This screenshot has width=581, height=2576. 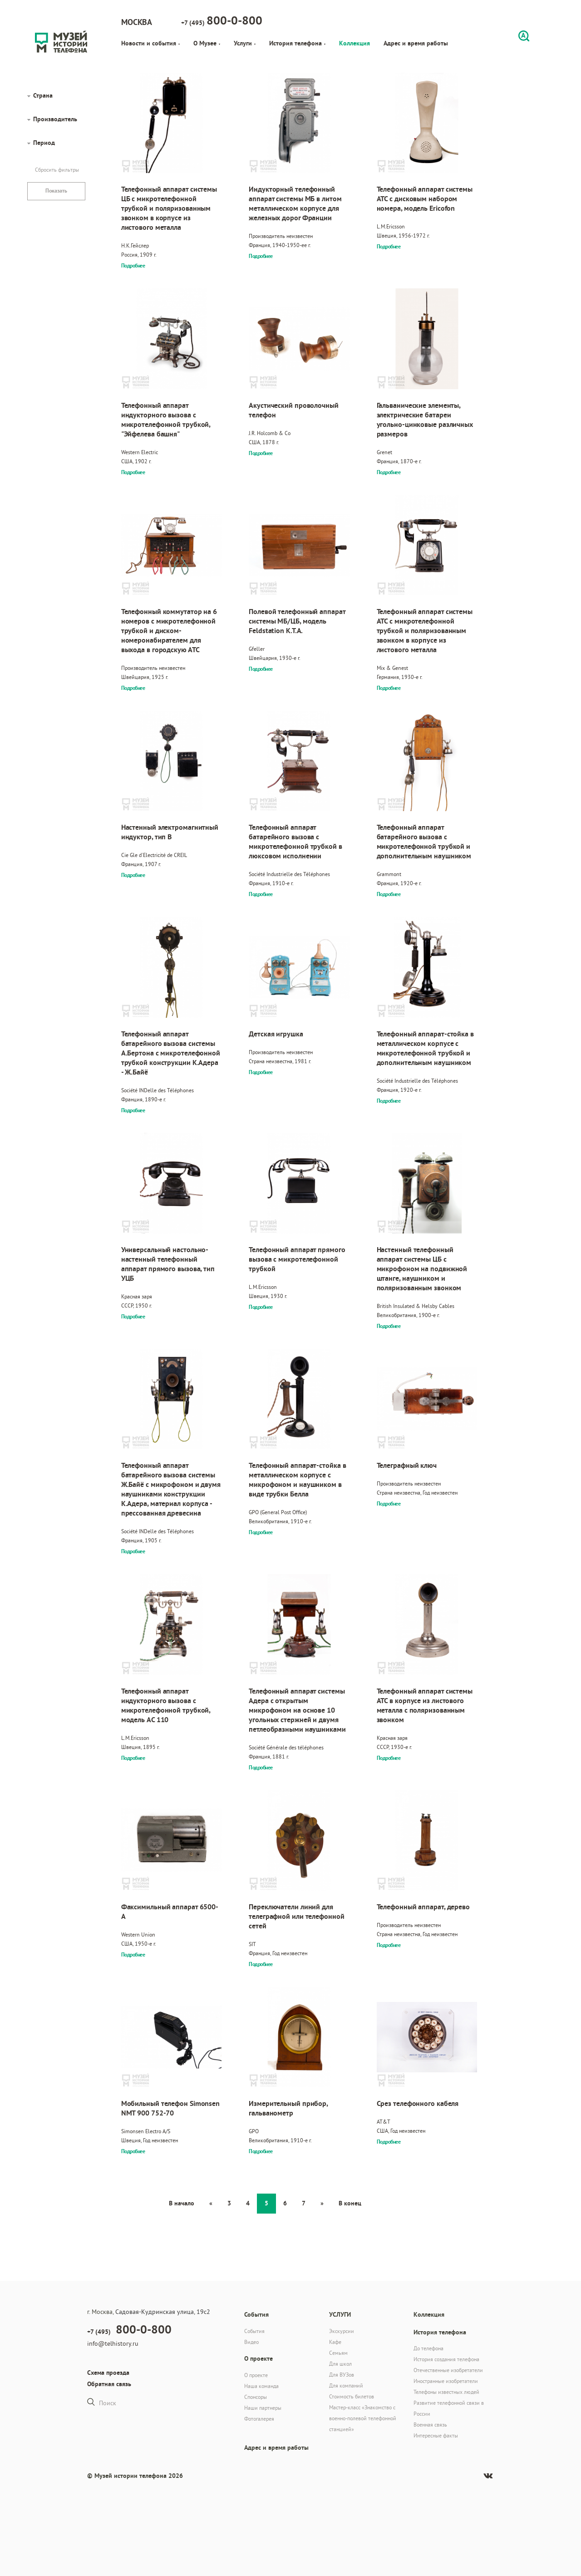 I want to click on Акустический проволочный телефон, so click(x=294, y=410).